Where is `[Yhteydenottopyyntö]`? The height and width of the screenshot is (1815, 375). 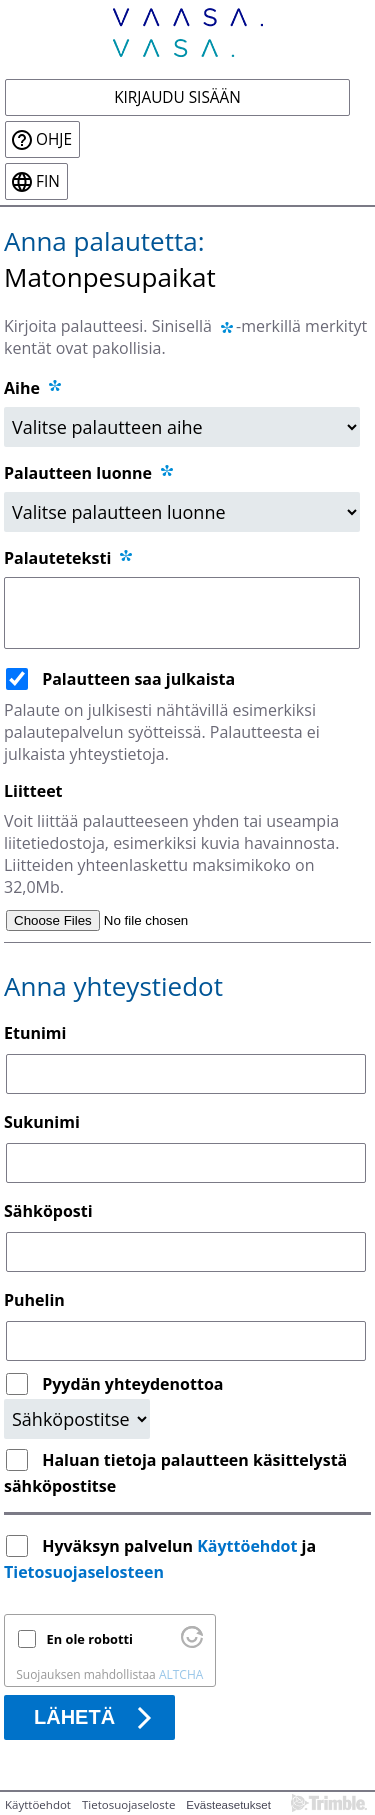
[Yhteydenottopyyntö] is located at coordinates (77, 1419).